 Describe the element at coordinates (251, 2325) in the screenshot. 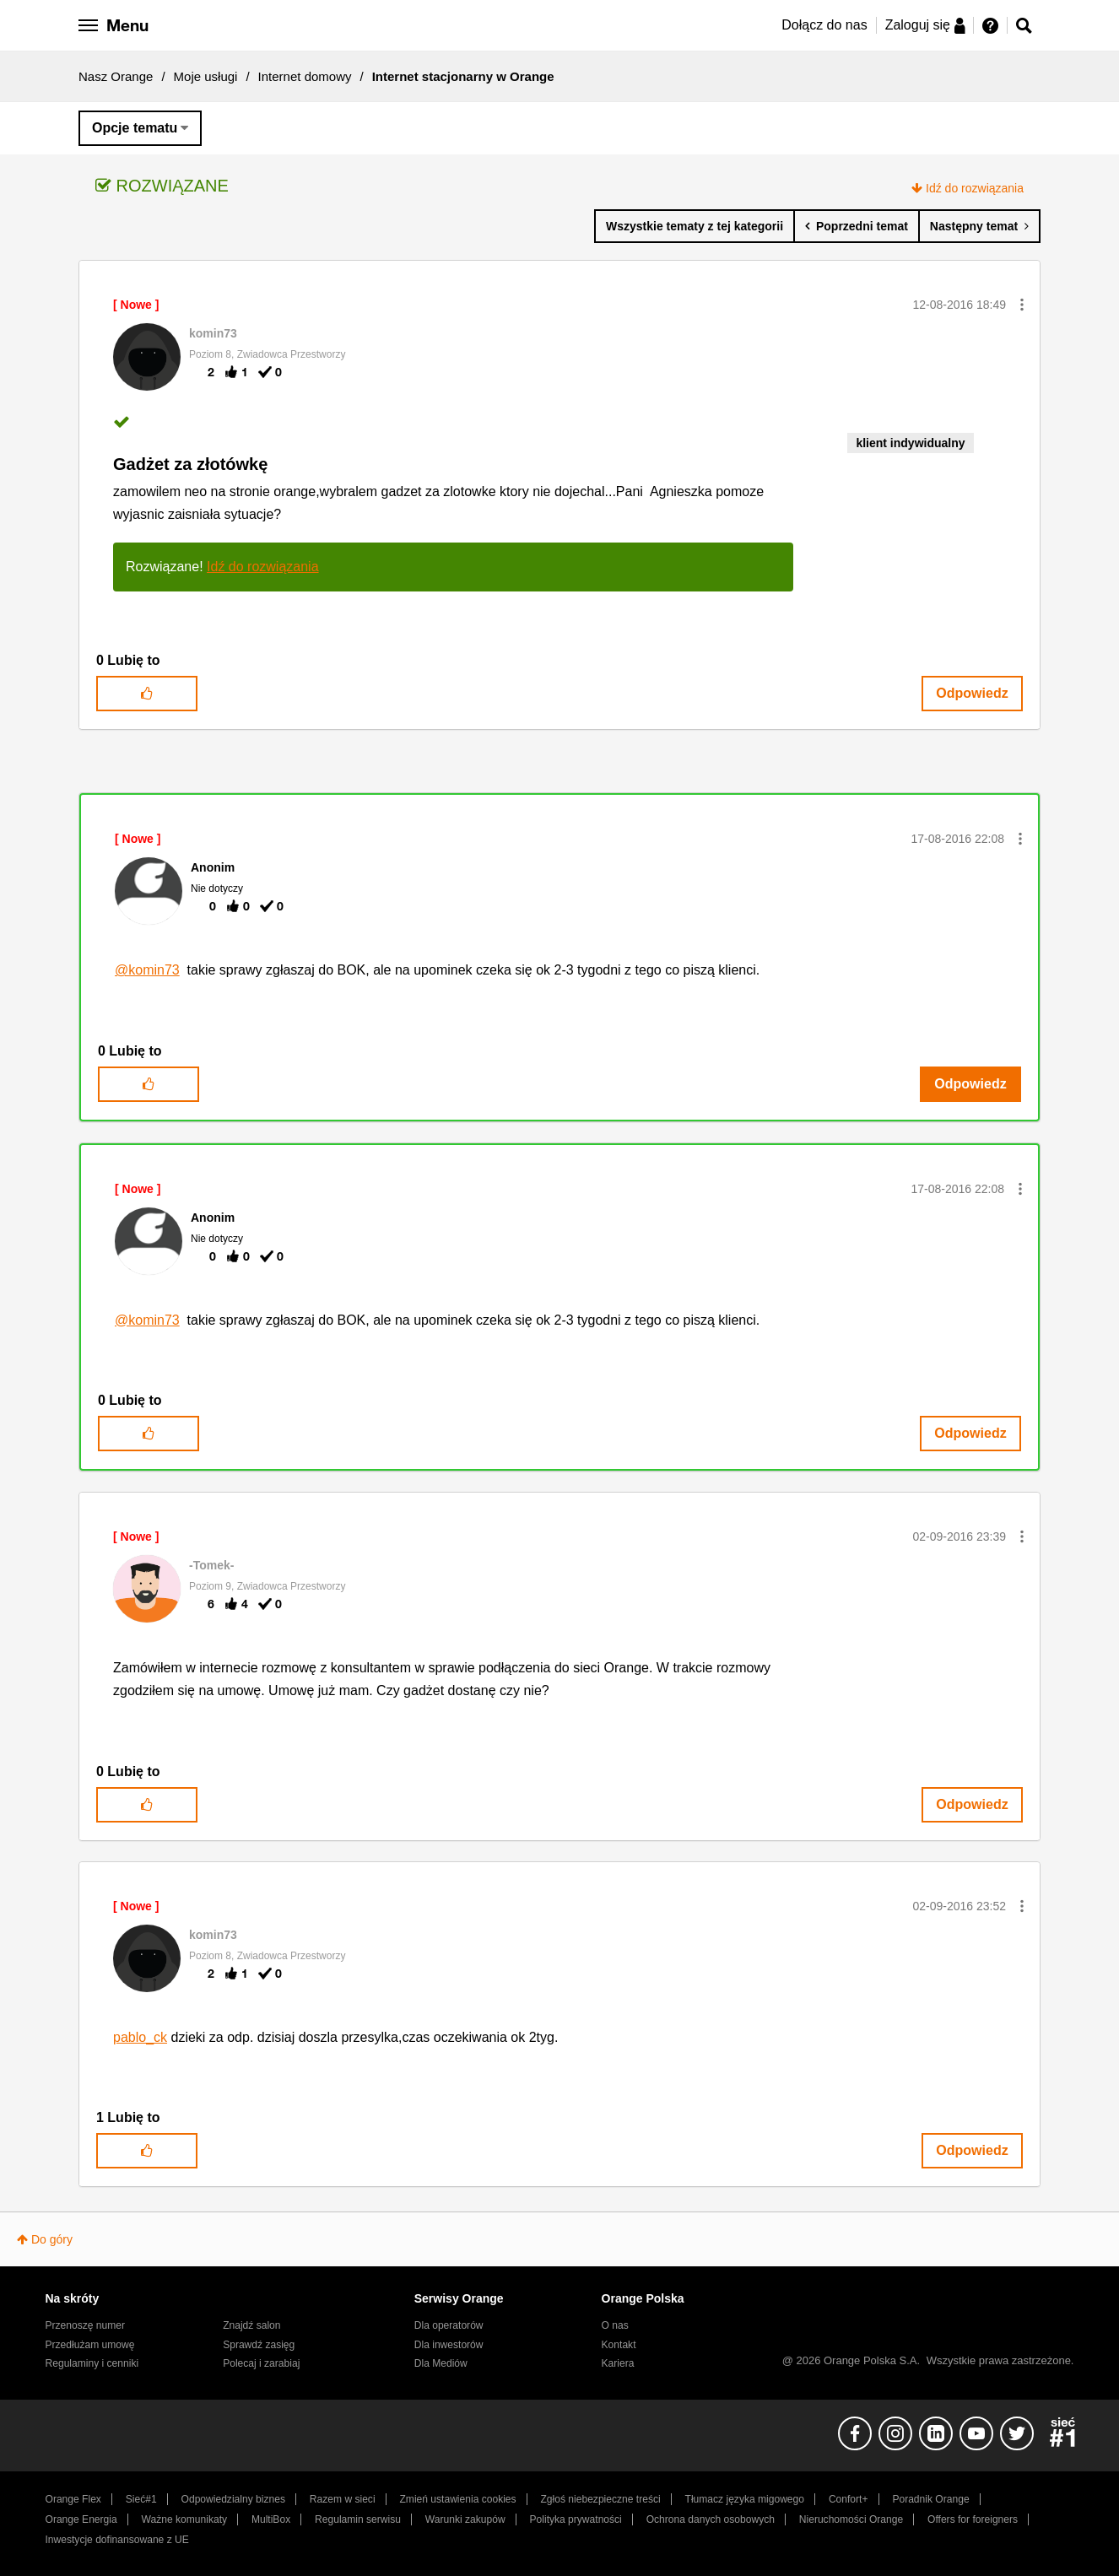

I see `Znajdź salon` at that location.